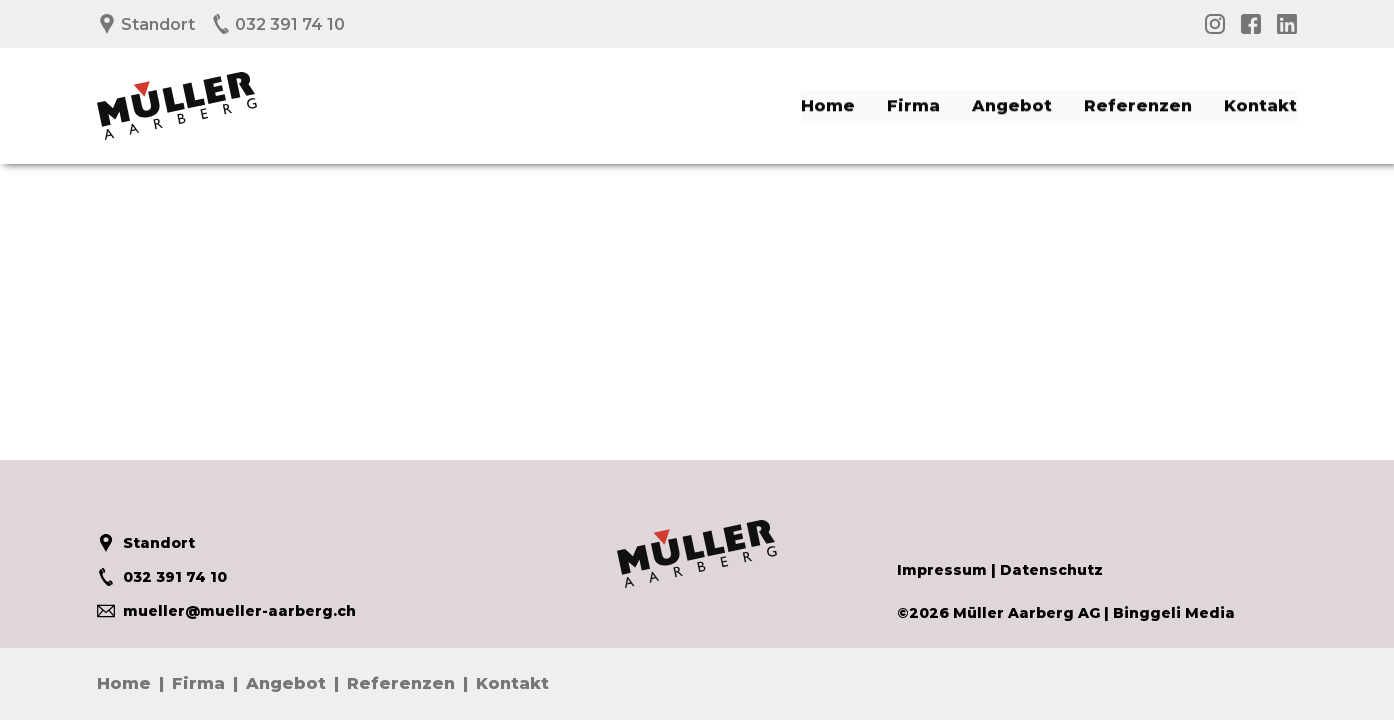 This screenshot has width=1394, height=720. What do you see at coordinates (278, 24) in the screenshot?
I see `032 391 74 10` at bounding box center [278, 24].